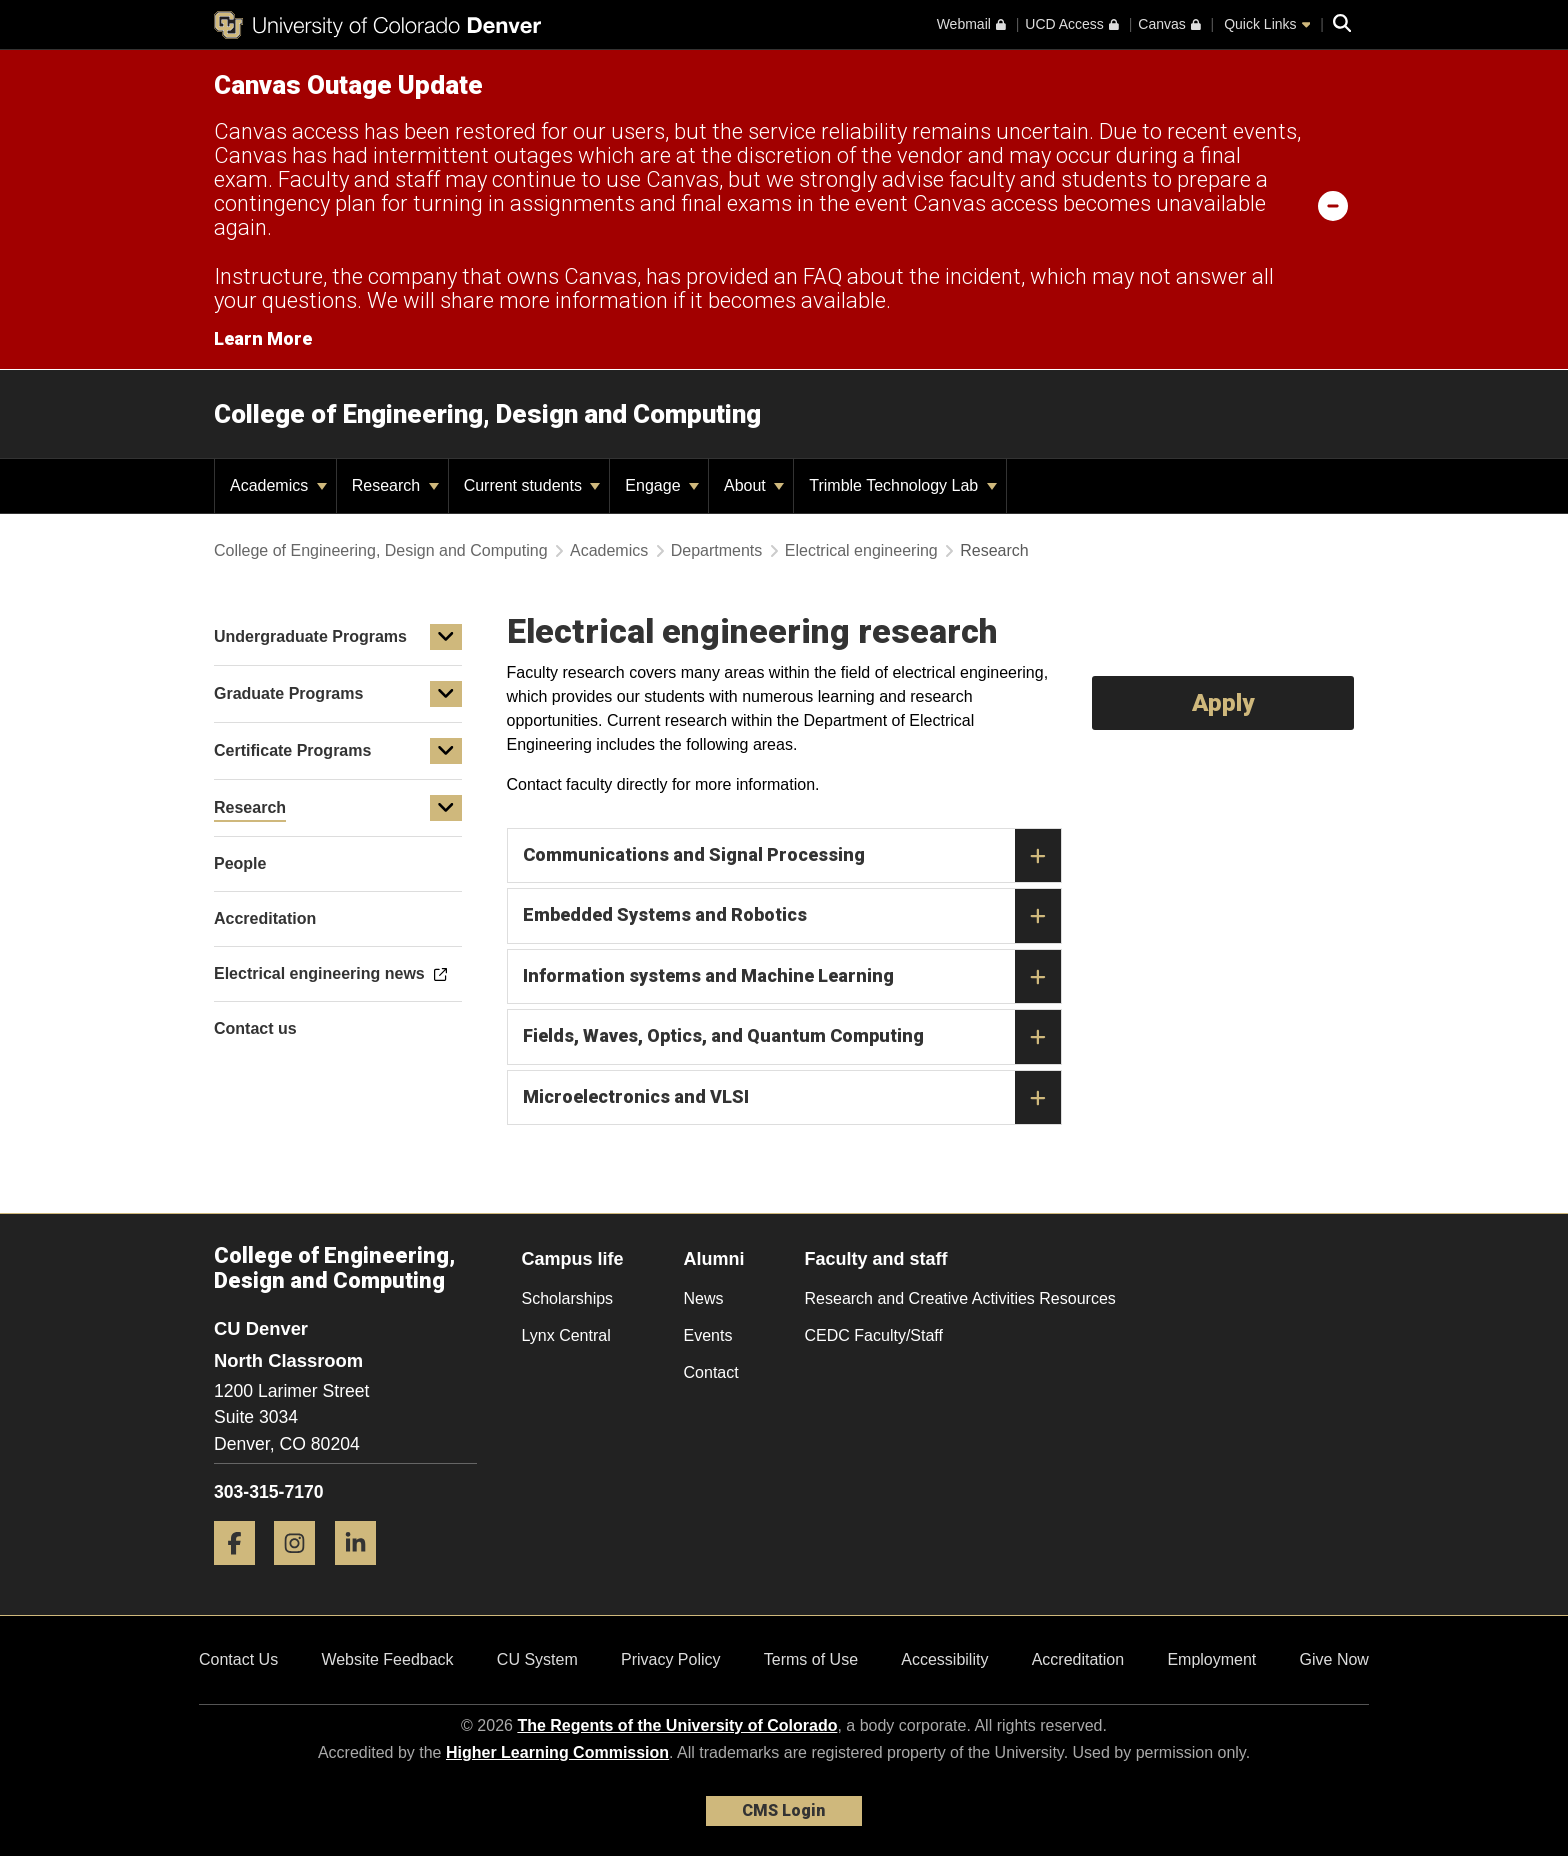 The height and width of the screenshot is (1856, 1568). I want to click on Research, so click(395, 485).